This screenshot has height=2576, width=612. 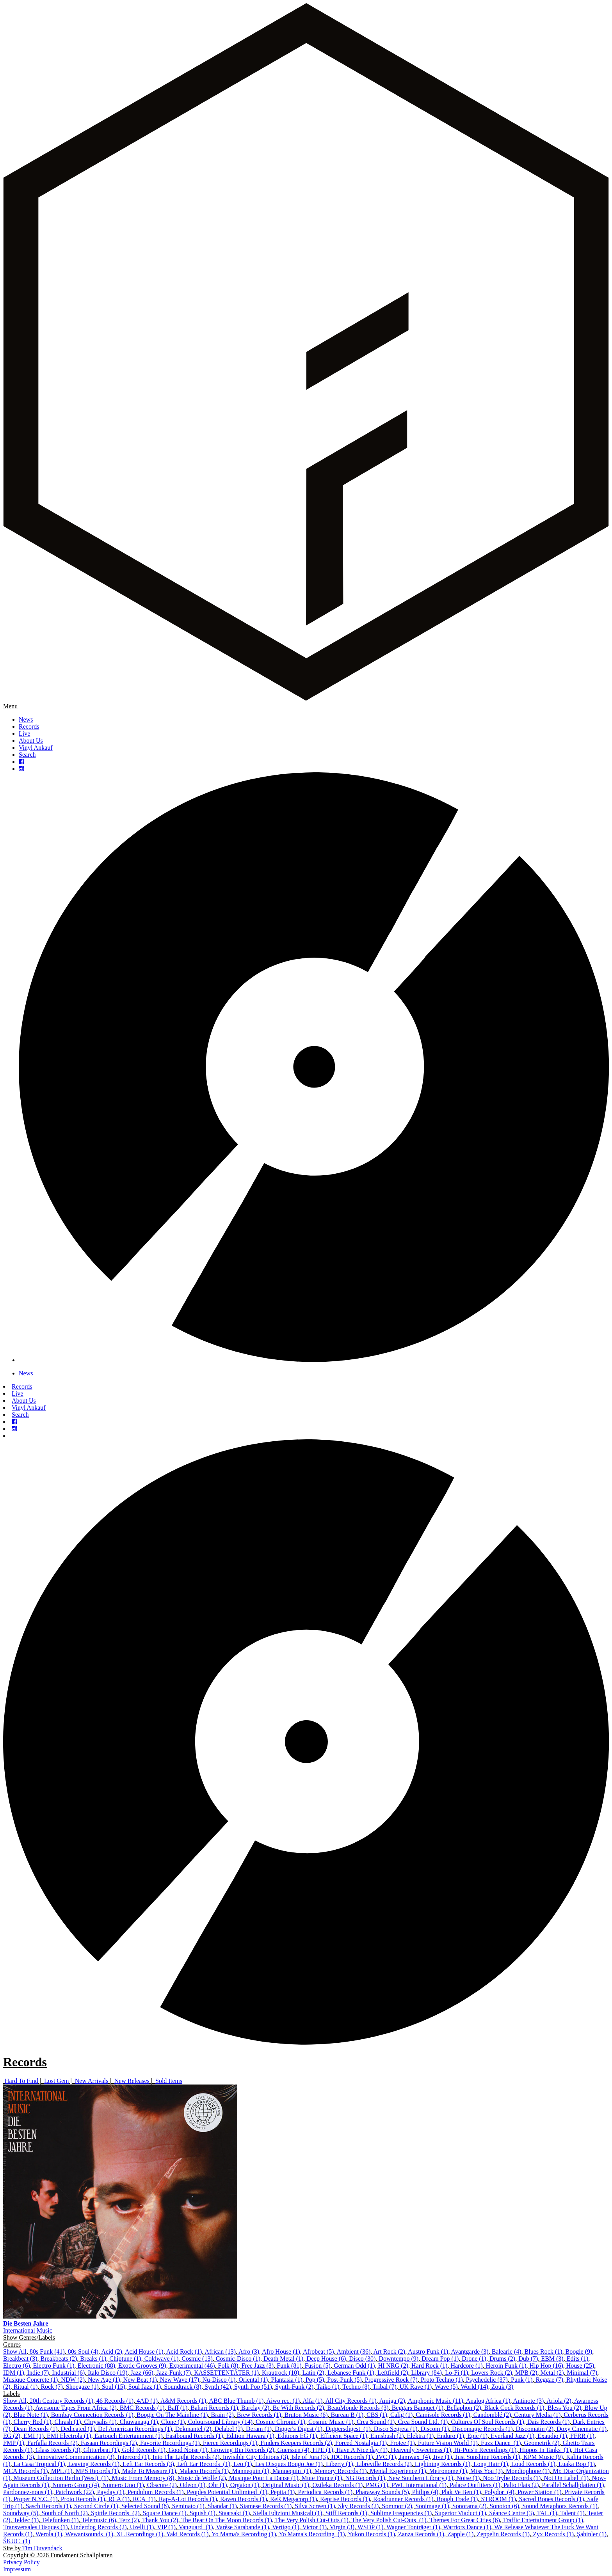 What do you see at coordinates (522, 2379) in the screenshot?
I see `Punk (1)` at bounding box center [522, 2379].